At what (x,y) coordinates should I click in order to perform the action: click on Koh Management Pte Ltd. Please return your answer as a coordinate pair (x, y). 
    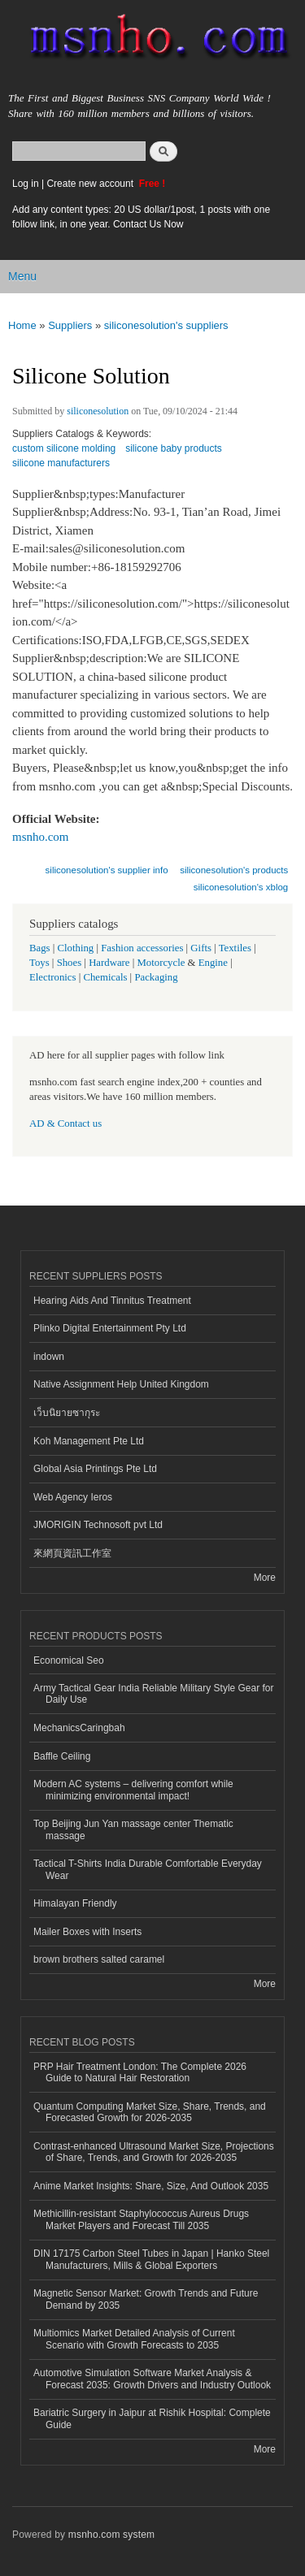
    Looking at the image, I should click on (88, 1441).